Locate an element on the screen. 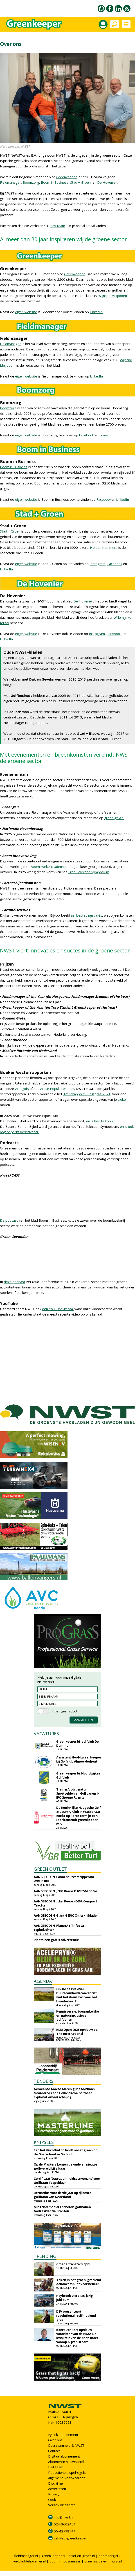  Verschijningsdata is located at coordinates (61, 2505).